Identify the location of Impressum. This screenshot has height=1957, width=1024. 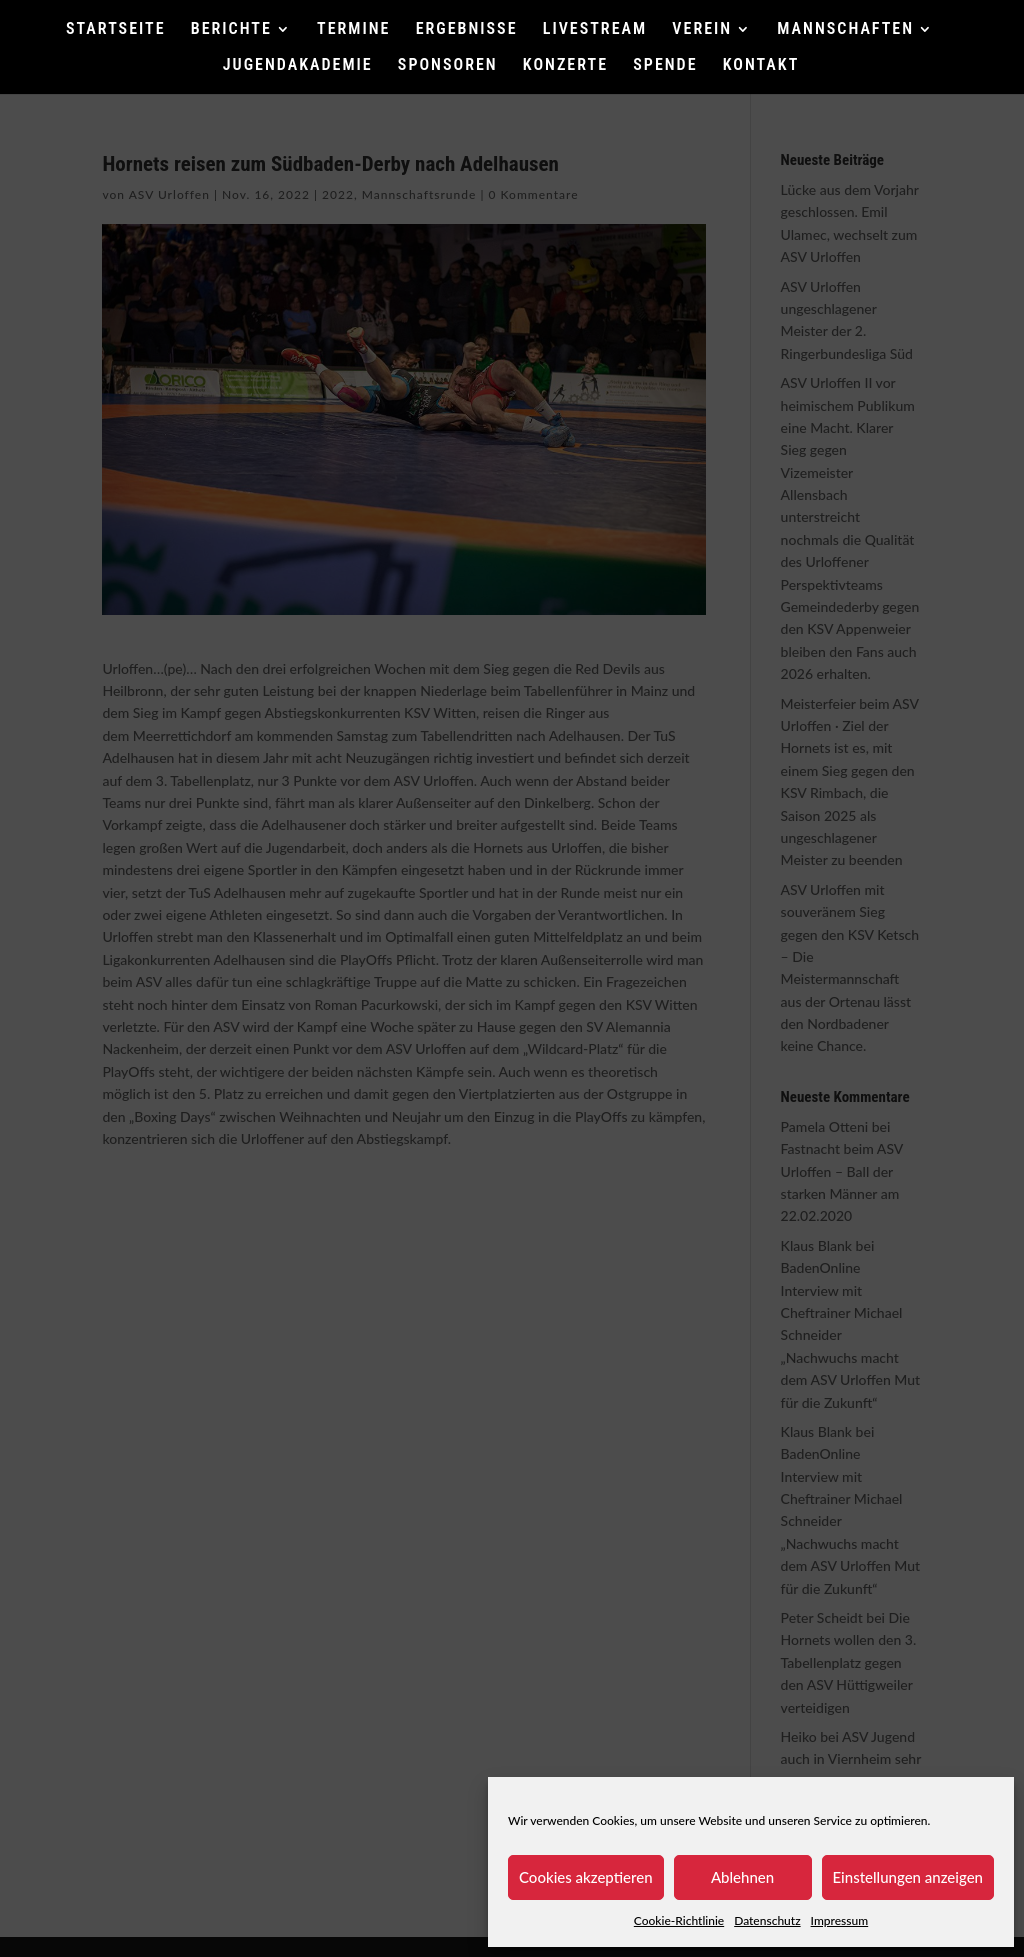
(840, 1920).